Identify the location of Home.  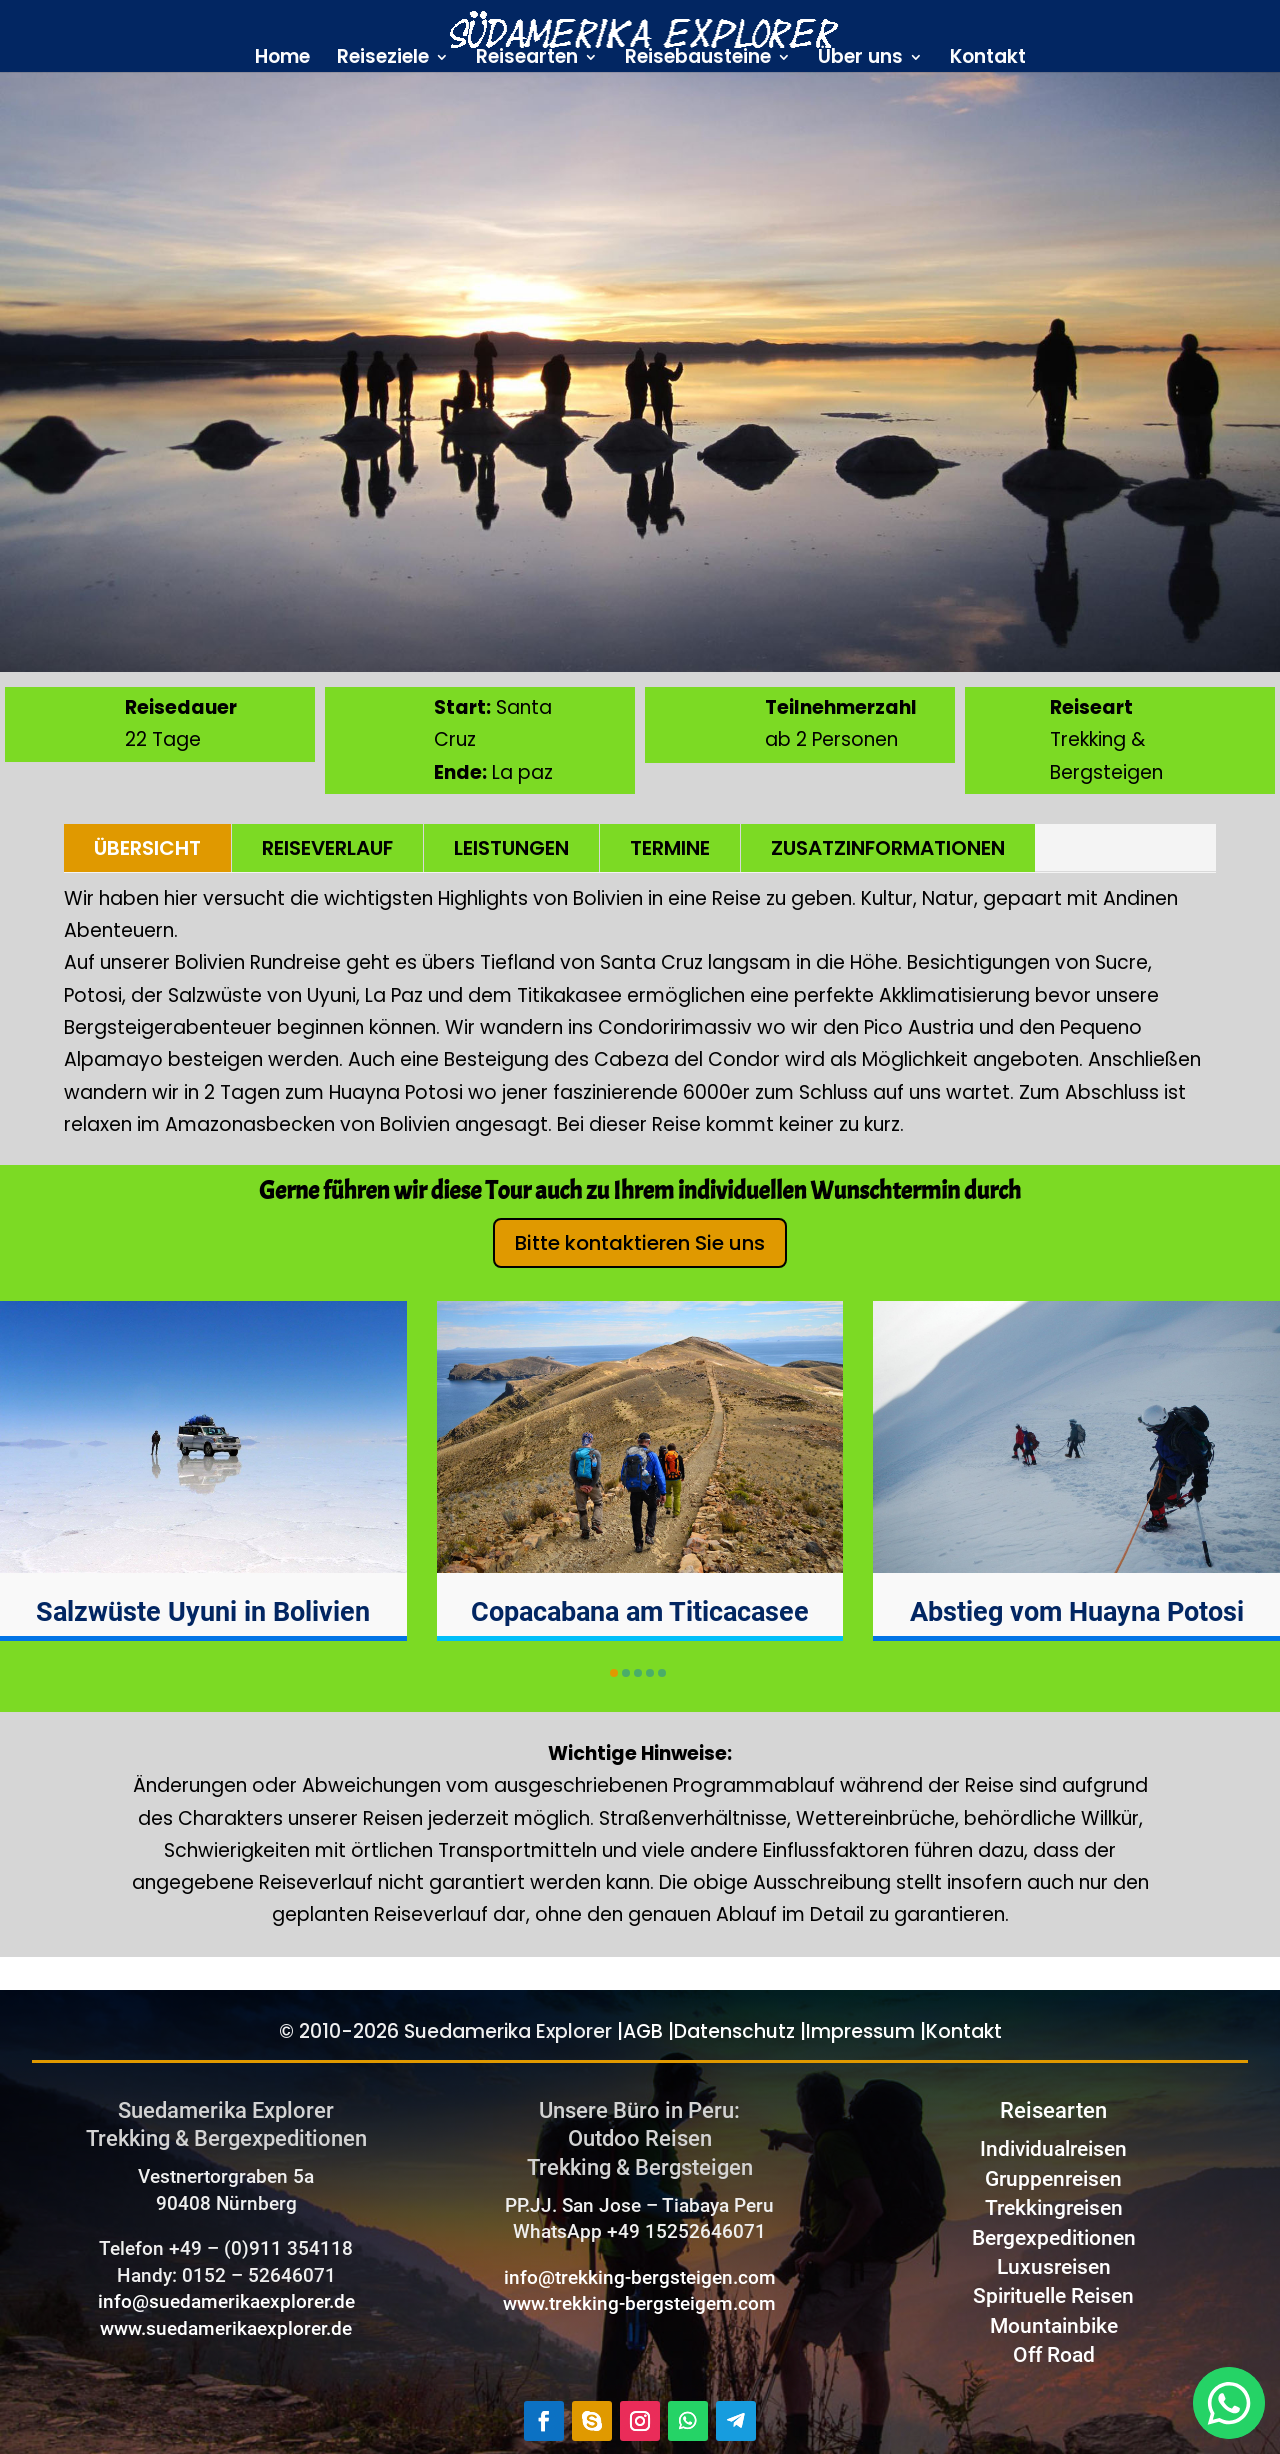
(282, 60).